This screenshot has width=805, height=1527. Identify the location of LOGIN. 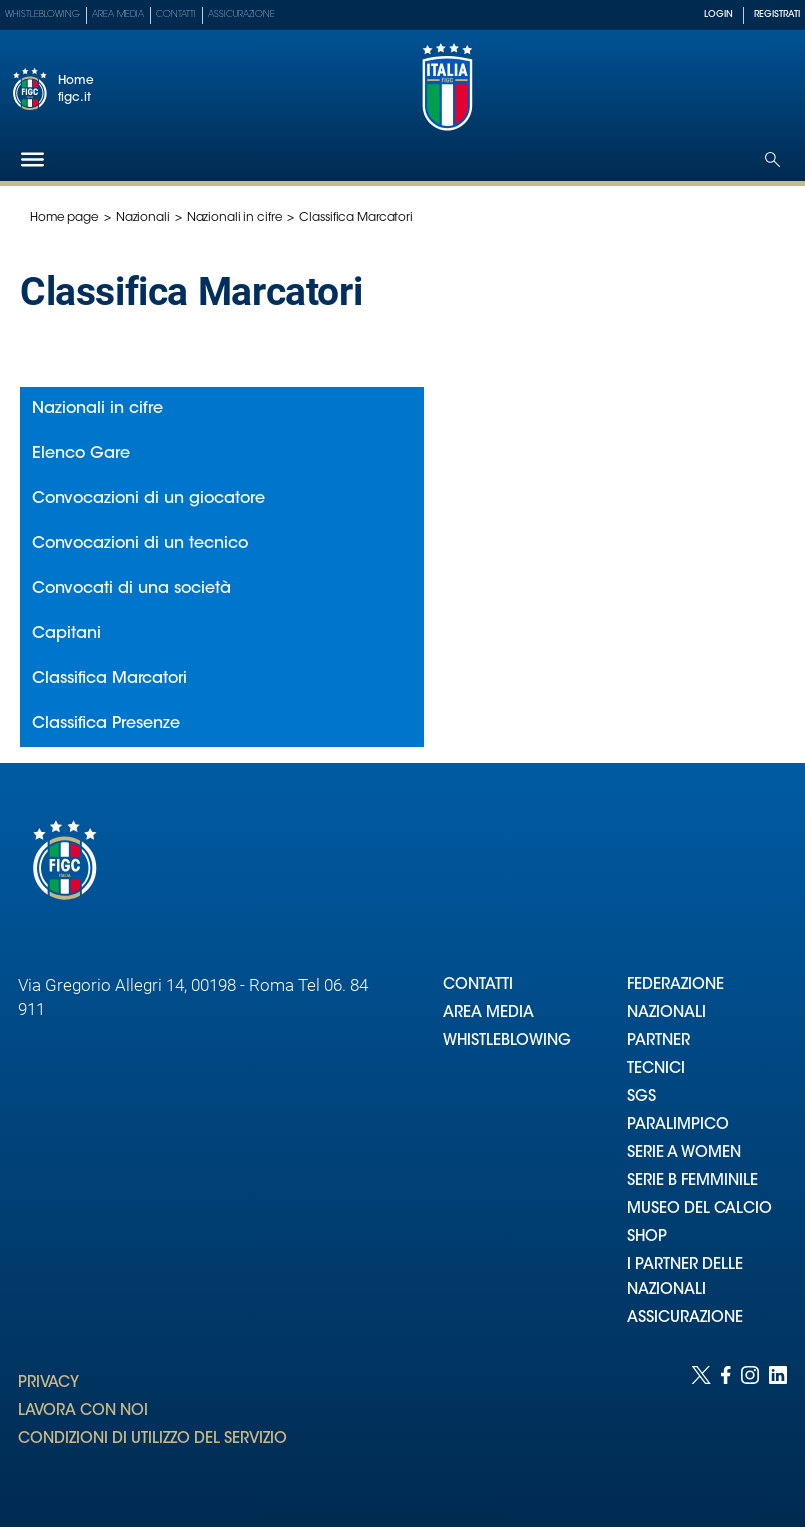
(718, 14).